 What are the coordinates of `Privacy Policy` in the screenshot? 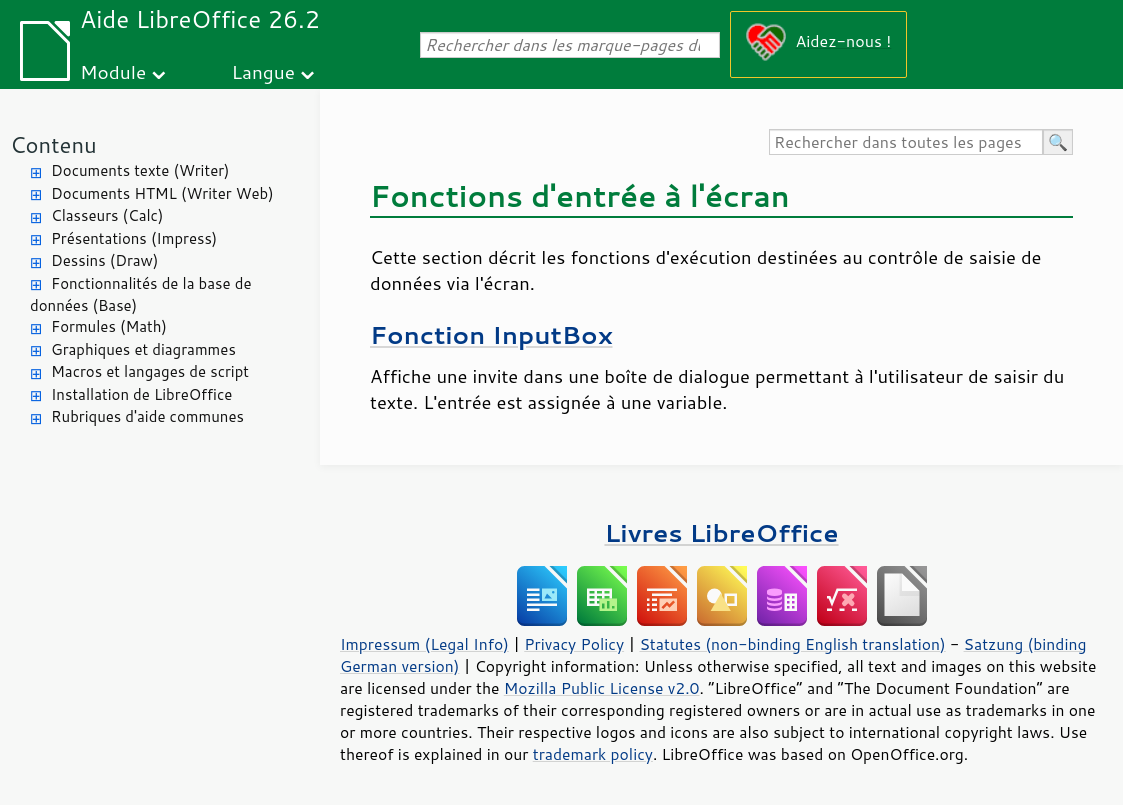 It's located at (574, 644).